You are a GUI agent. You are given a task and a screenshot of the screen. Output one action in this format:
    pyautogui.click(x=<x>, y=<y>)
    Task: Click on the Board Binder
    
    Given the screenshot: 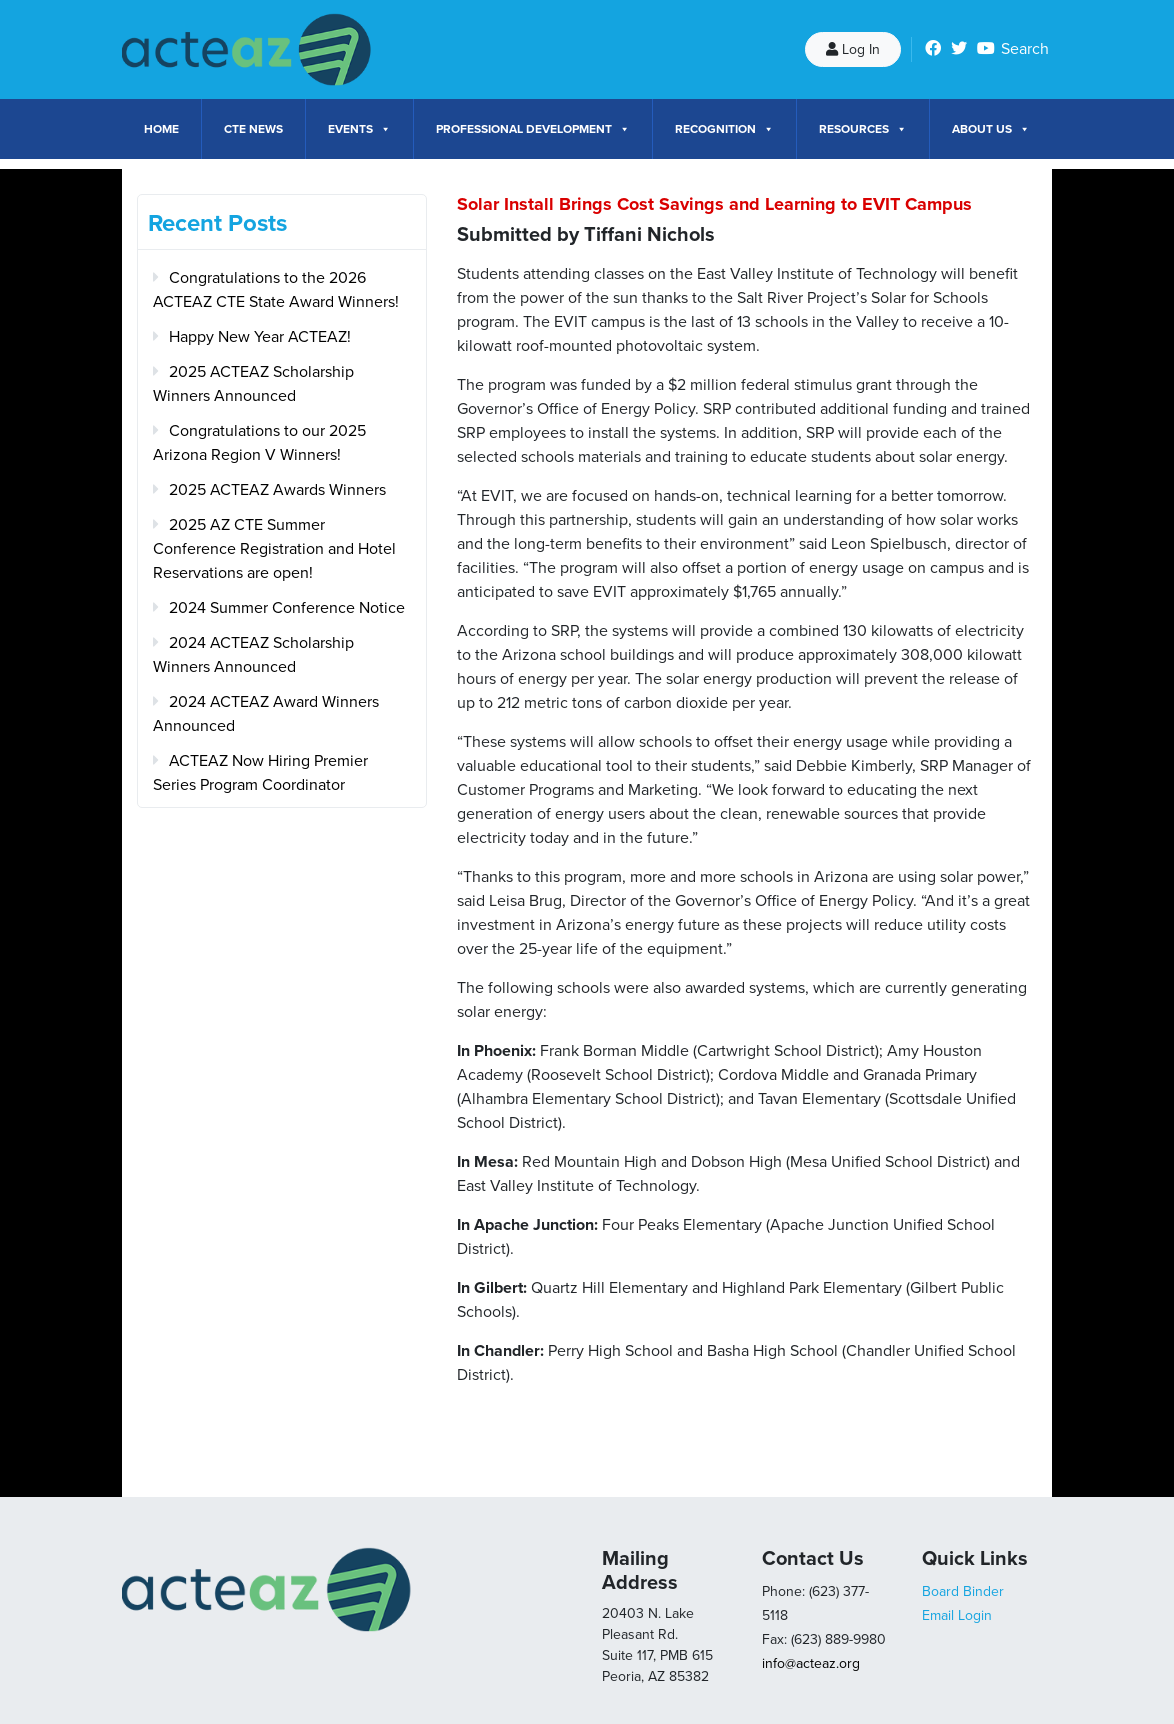 What is the action you would take?
    pyautogui.click(x=963, y=1591)
    